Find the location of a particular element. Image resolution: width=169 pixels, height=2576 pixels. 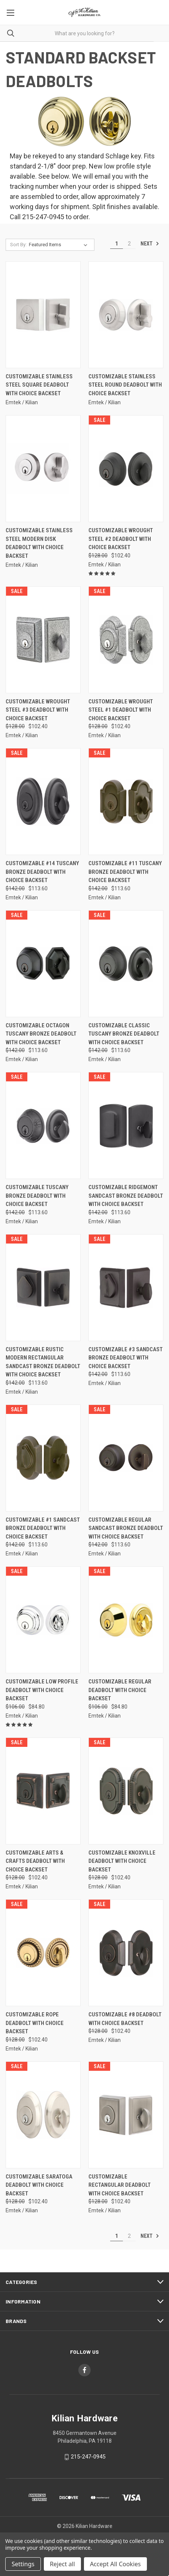

[Customizable Wrought Steel #2 Deadbolt With Choice Backset, Was: $128.00, Now: $102.40] is located at coordinates (126, 469).